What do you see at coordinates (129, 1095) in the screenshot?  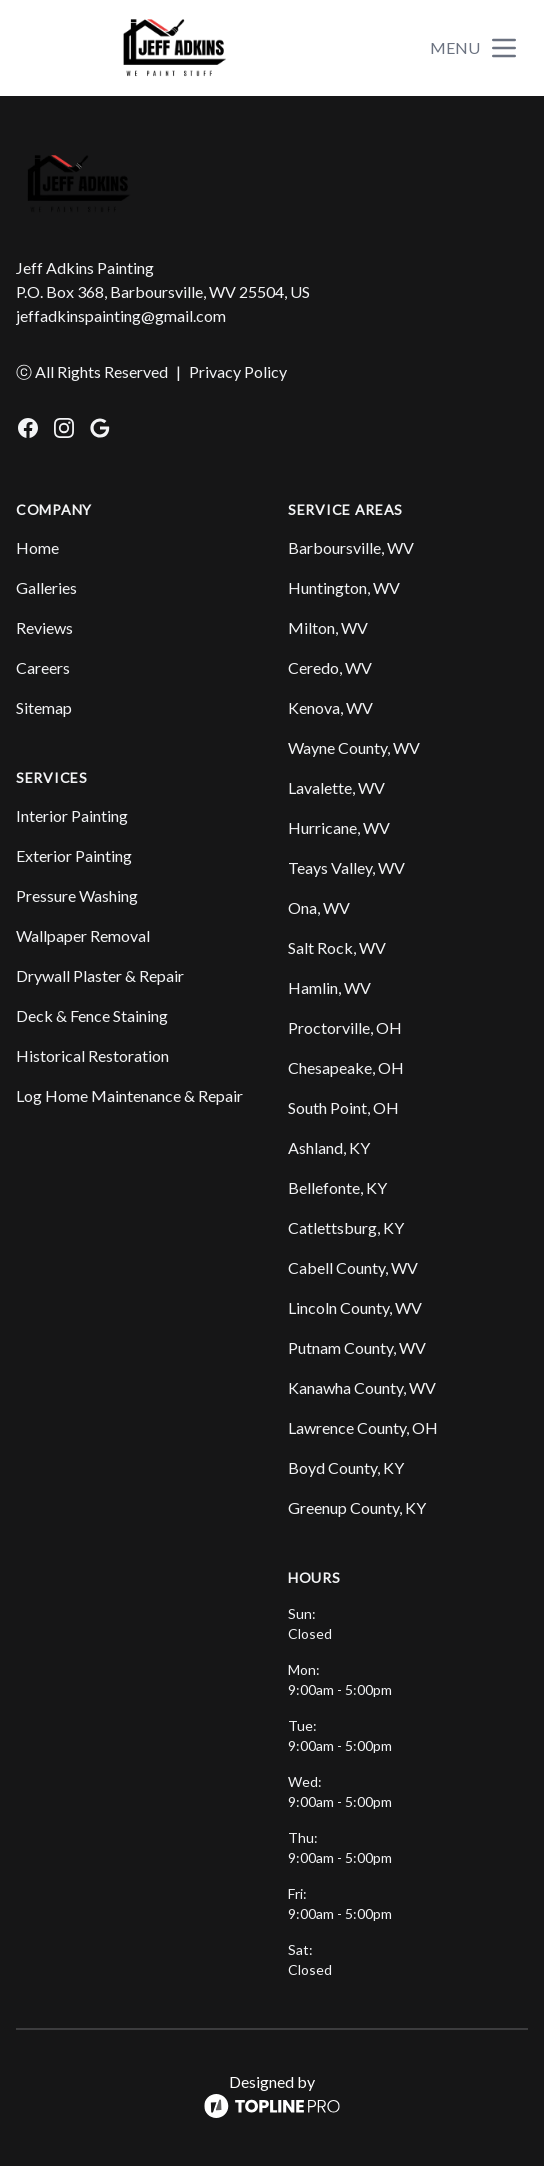 I see `Log Home Maintenance & Repair` at bounding box center [129, 1095].